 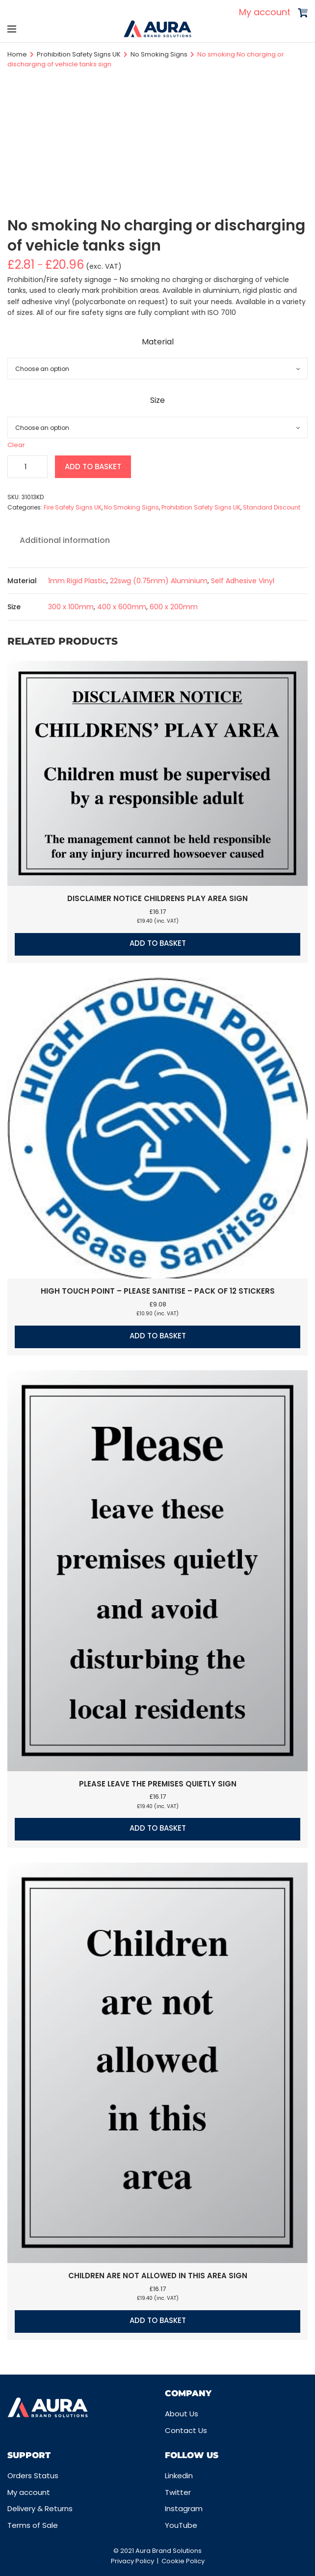 What do you see at coordinates (79, 54) in the screenshot?
I see `Prohibition Safety Signs UK` at bounding box center [79, 54].